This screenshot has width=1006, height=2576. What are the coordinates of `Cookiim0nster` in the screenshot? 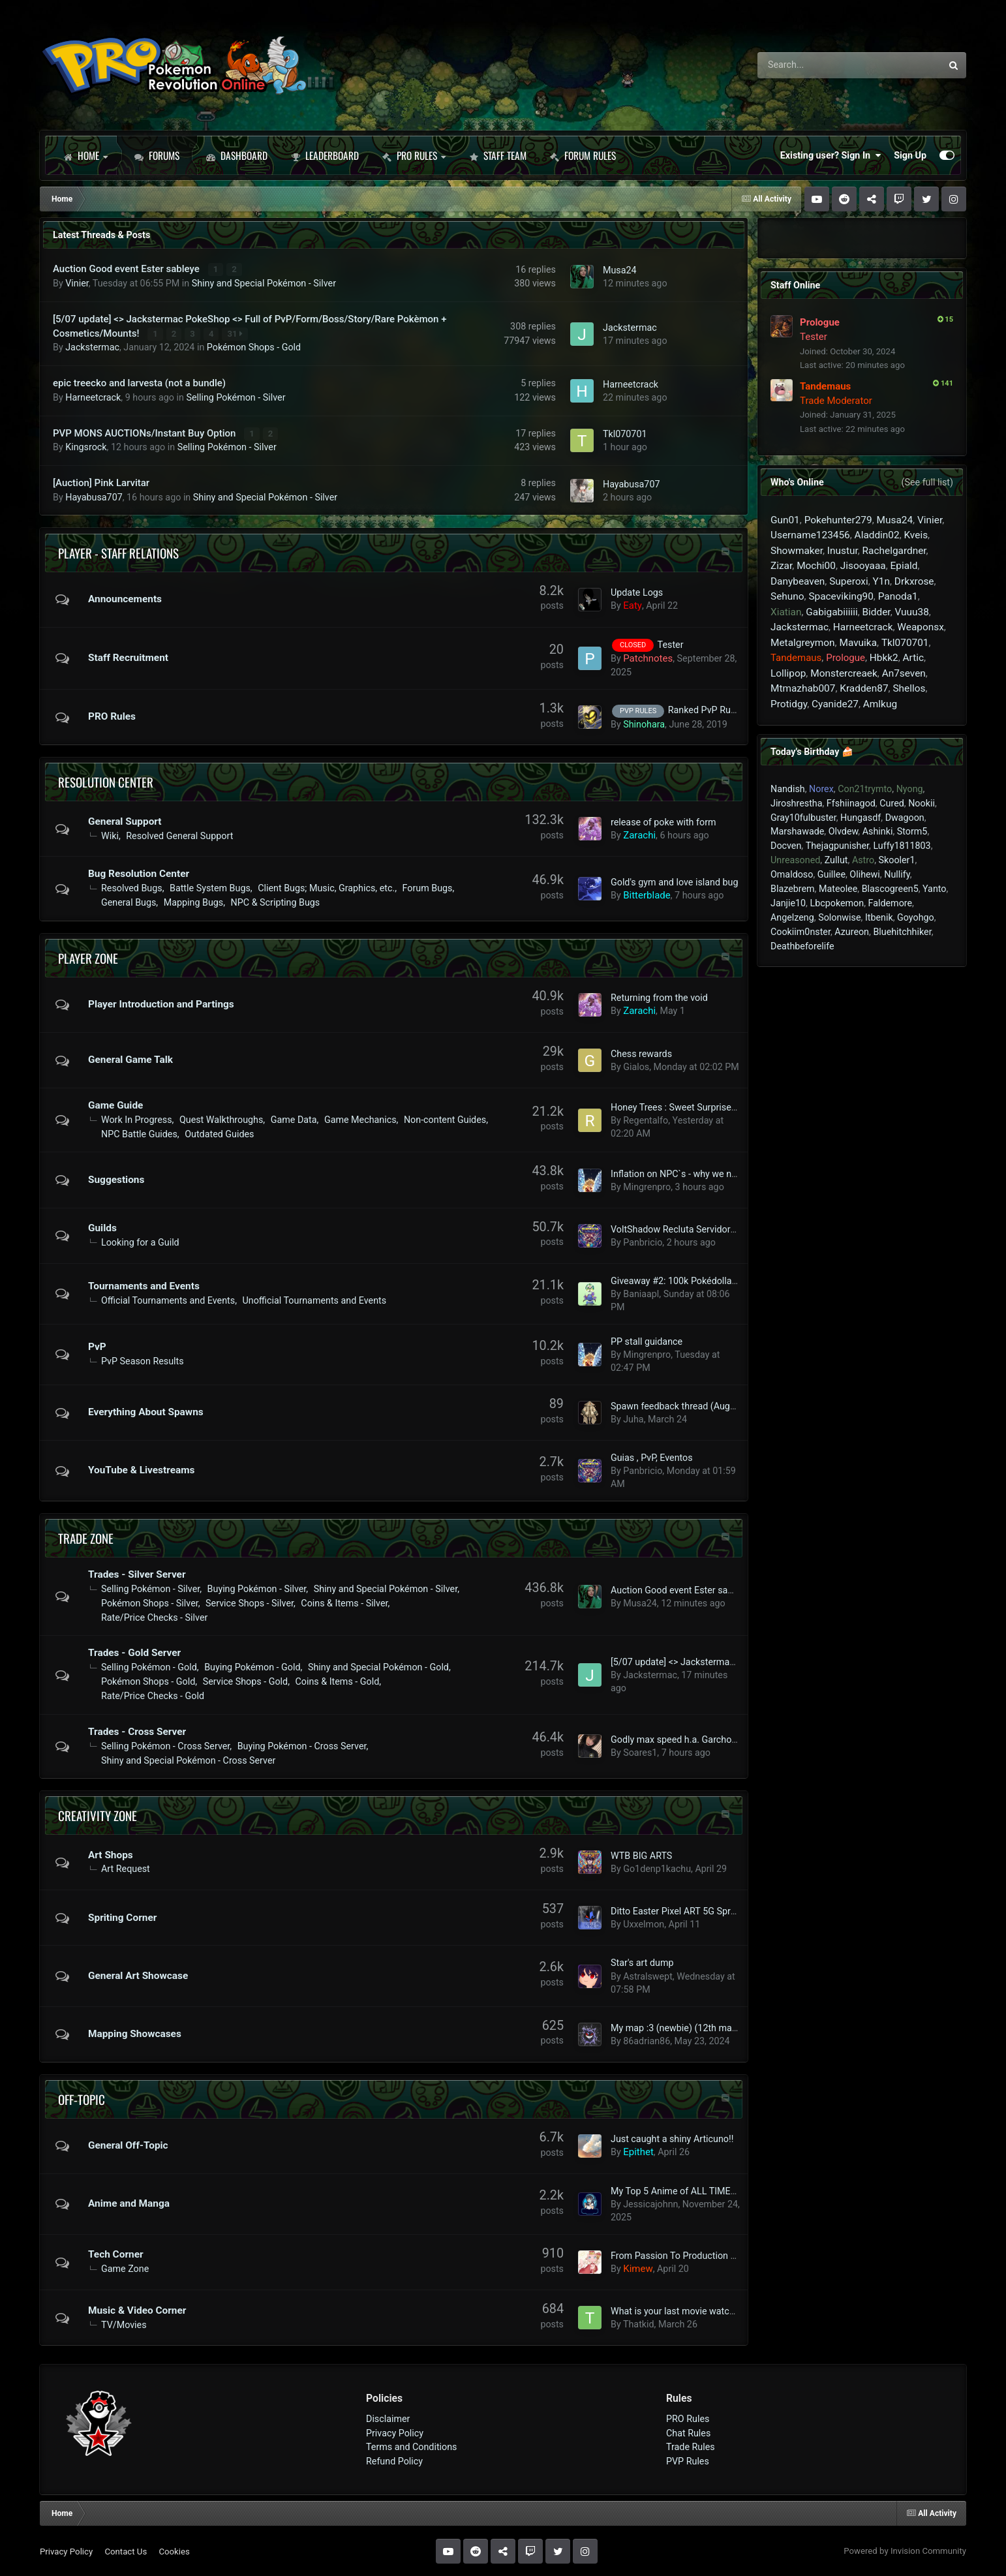 It's located at (800, 932).